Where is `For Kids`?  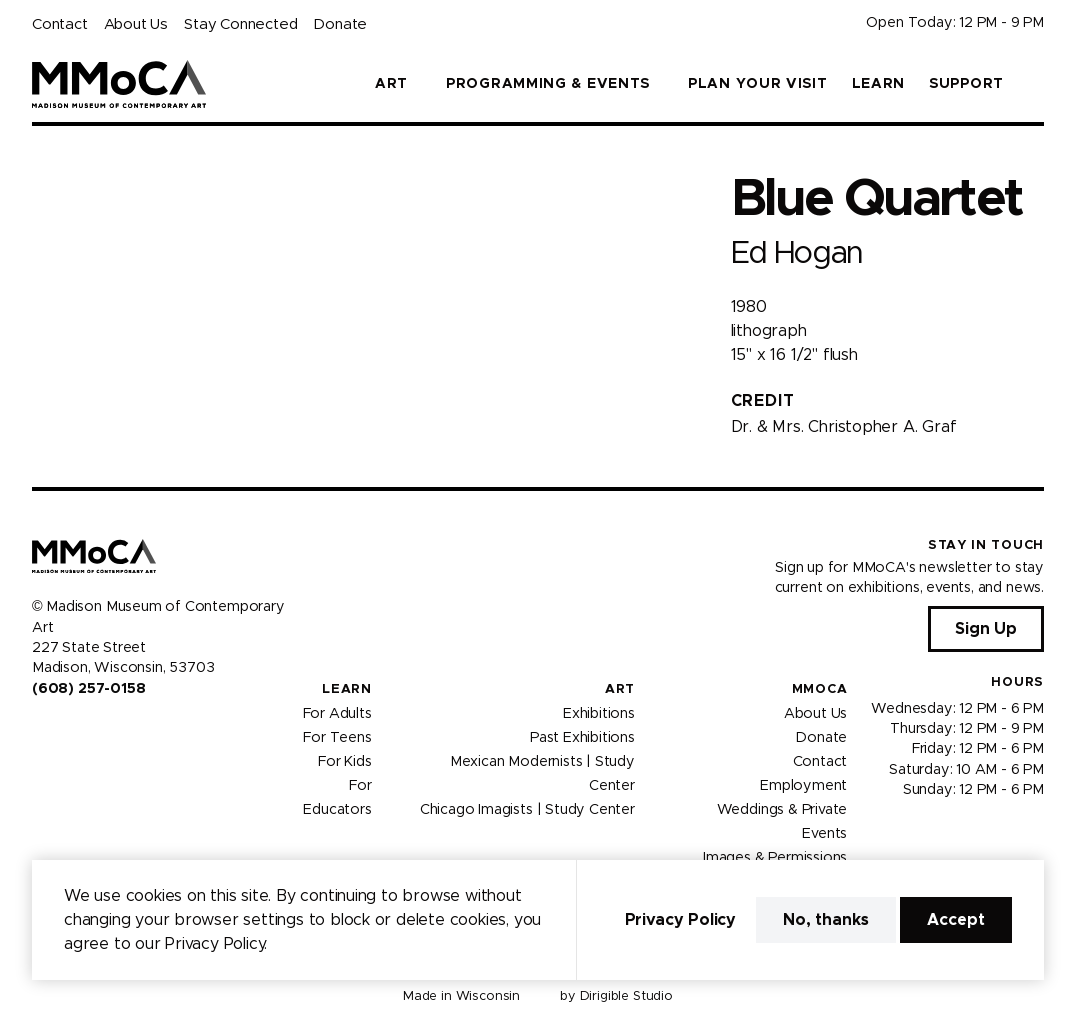 For Kids is located at coordinates (345, 761).